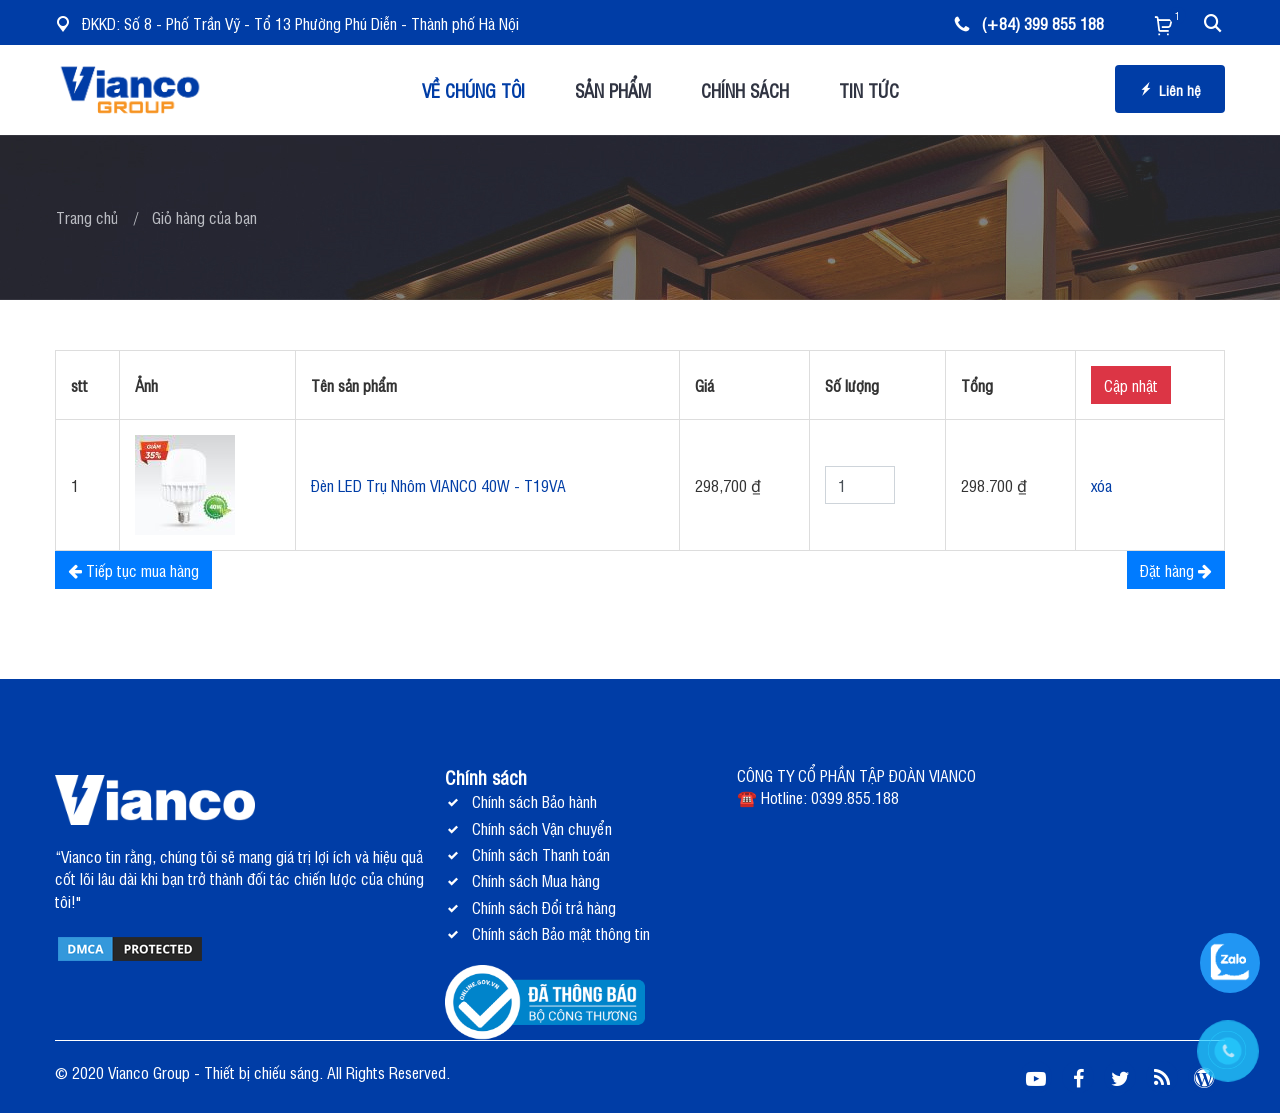  I want to click on Chính sách Vận chuyển, so click(542, 828).